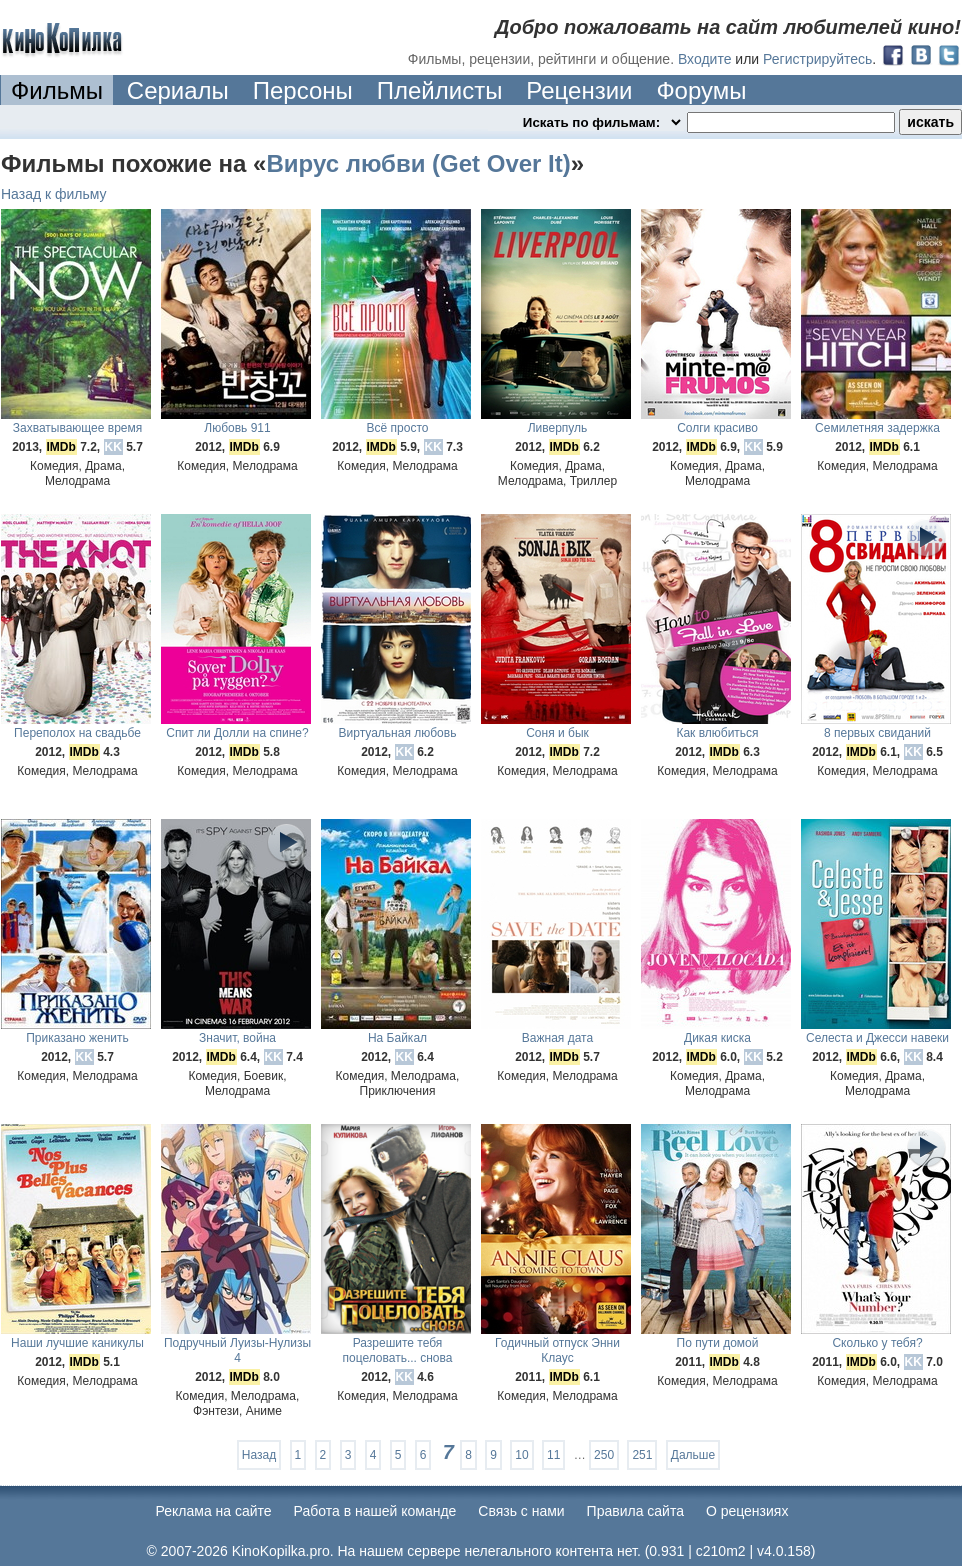 The width and height of the screenshot is (962, 1566). I want to click on 10, so click(521, 1455).